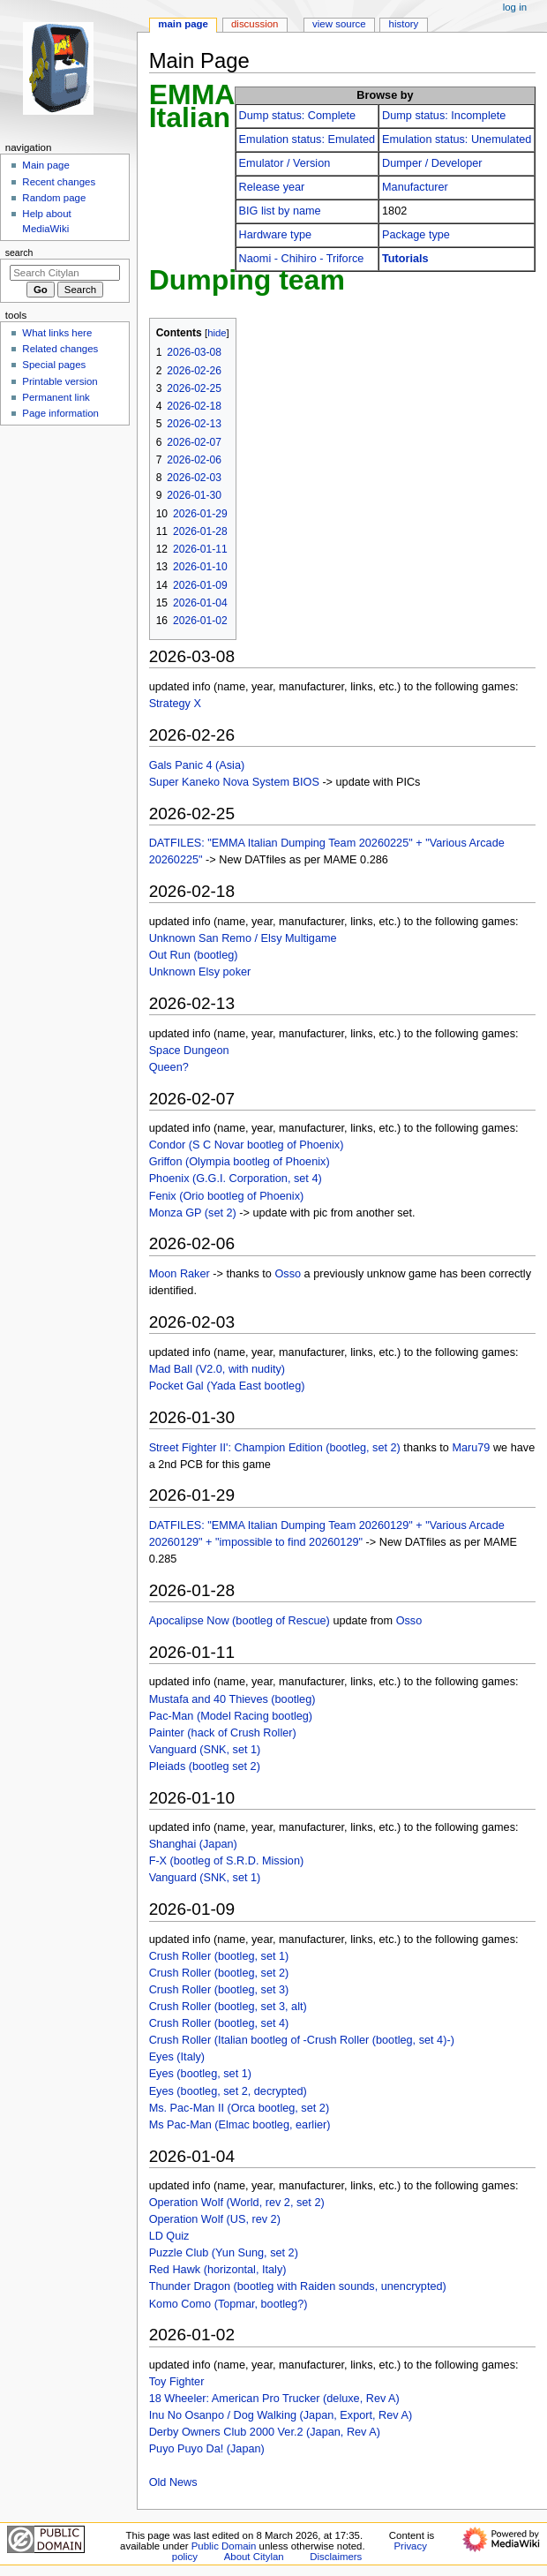  What do you see at coordinates (204, 1766) in the screenshot?
I see `Pleiads (bootleg set 2)` at bounding box center [204, 1766].